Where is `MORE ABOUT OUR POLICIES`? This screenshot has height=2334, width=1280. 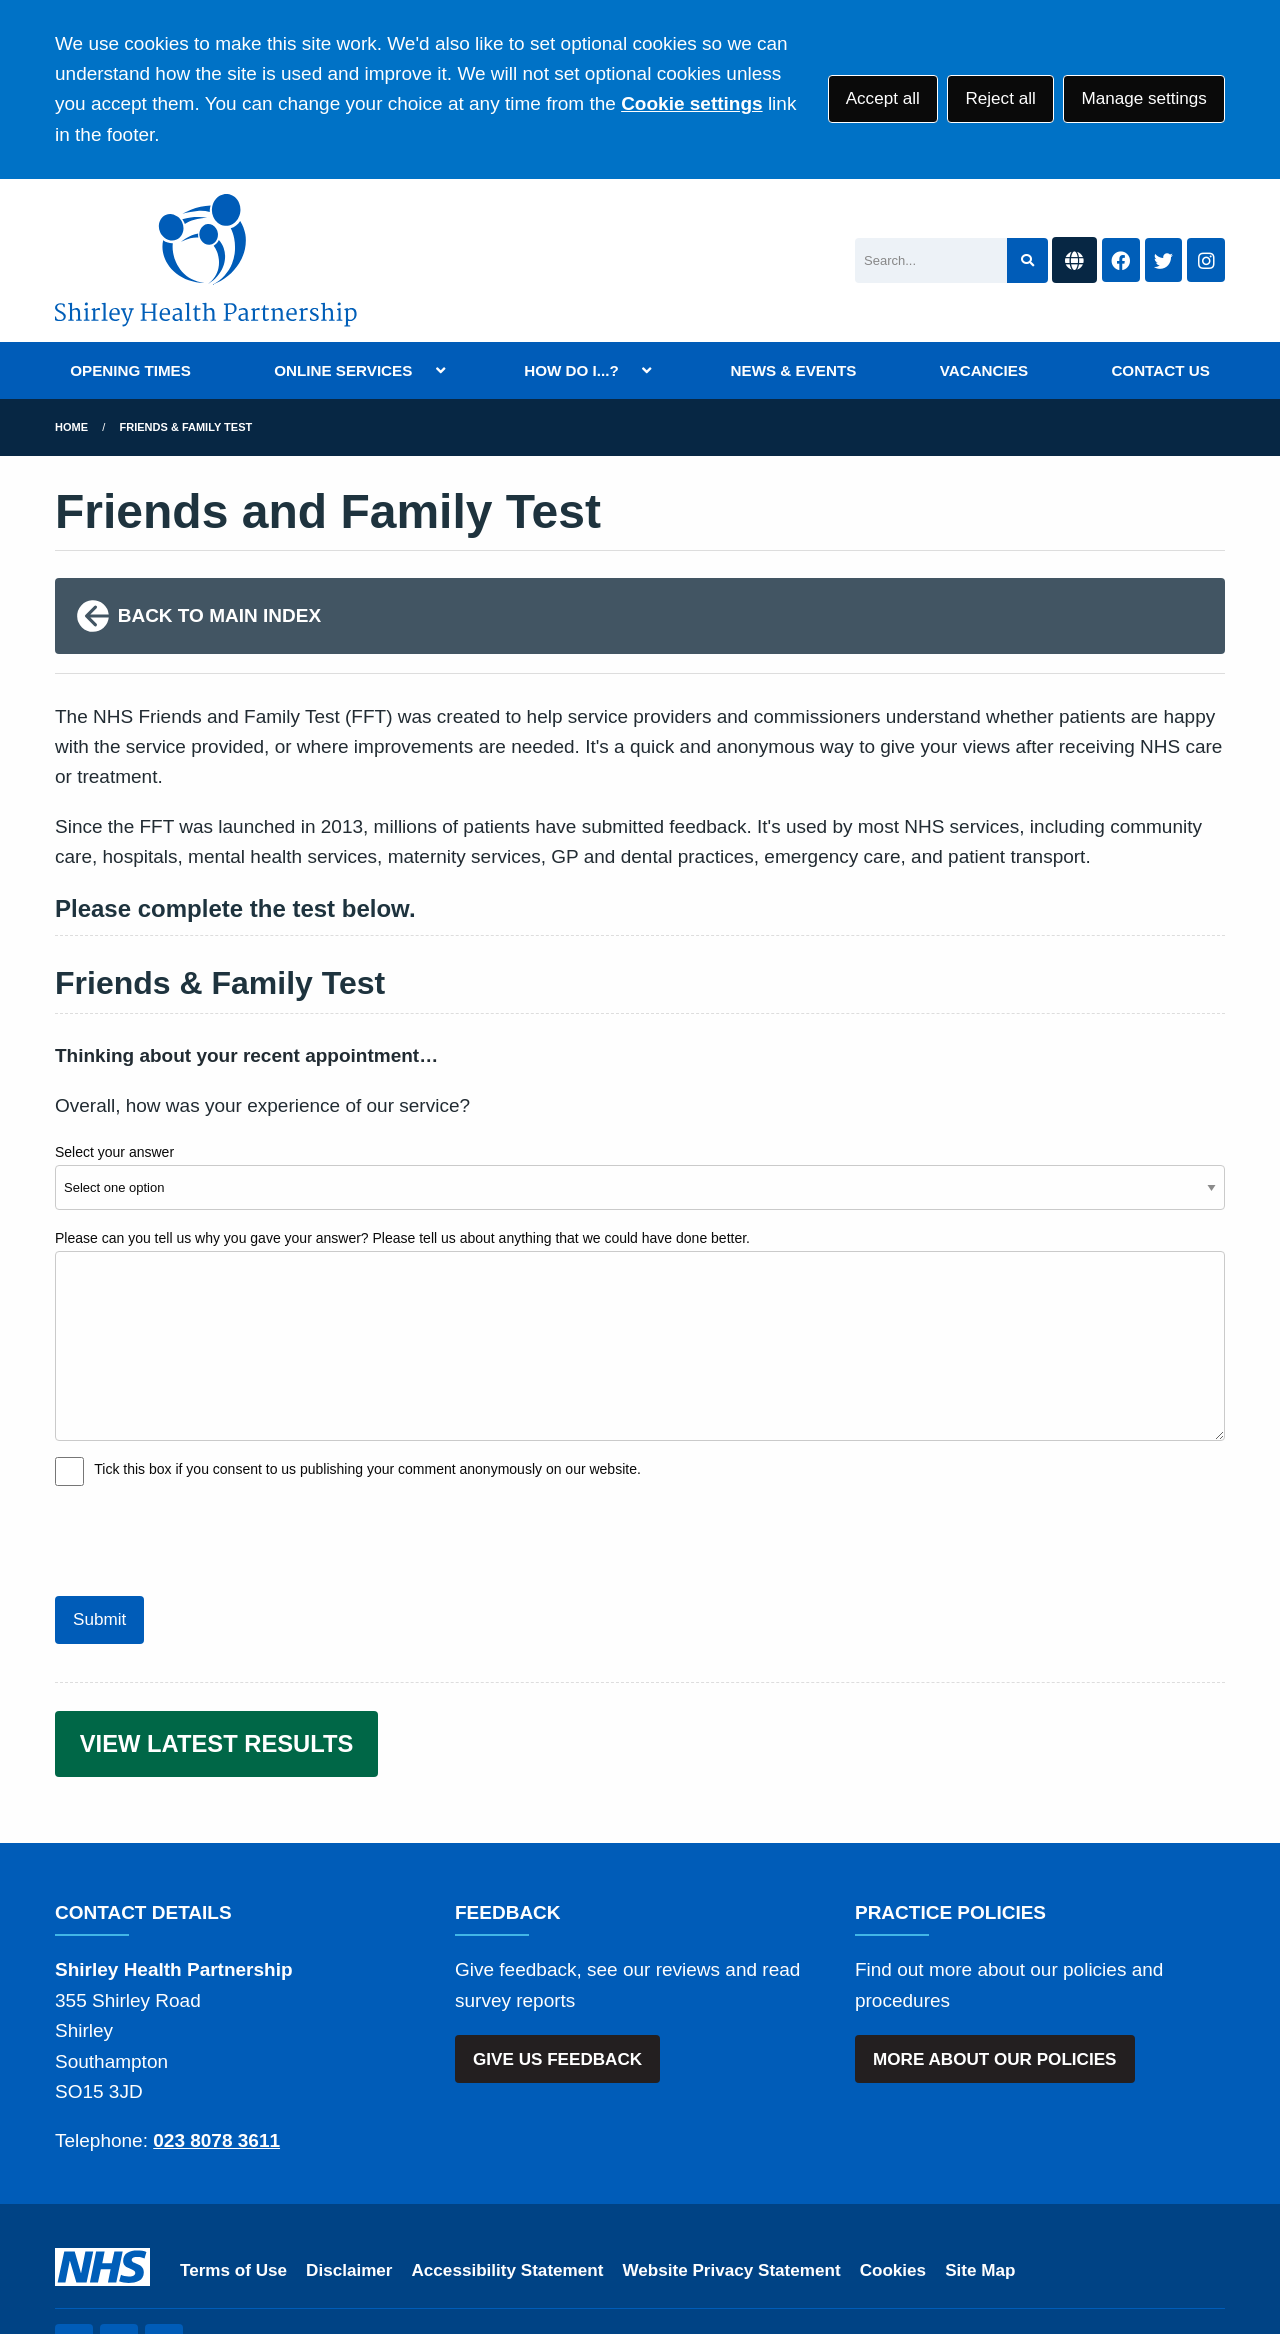
MORE ABOUT OUR POLICIES is located at coordinates (994, 1967).